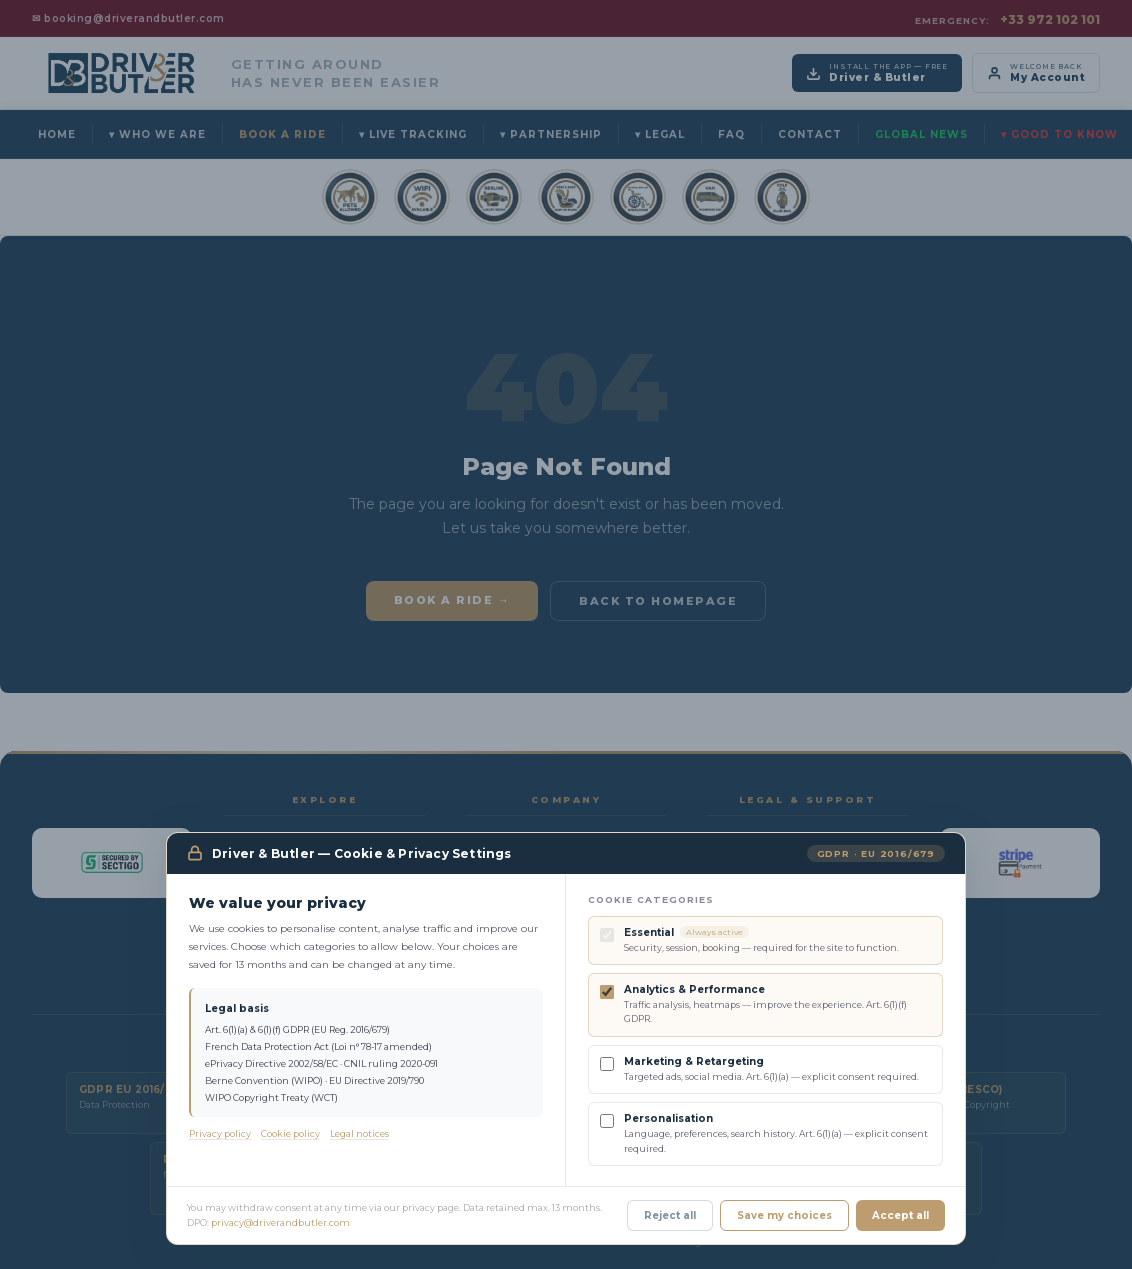  I want to click on Accept all, so click(900, 1215).